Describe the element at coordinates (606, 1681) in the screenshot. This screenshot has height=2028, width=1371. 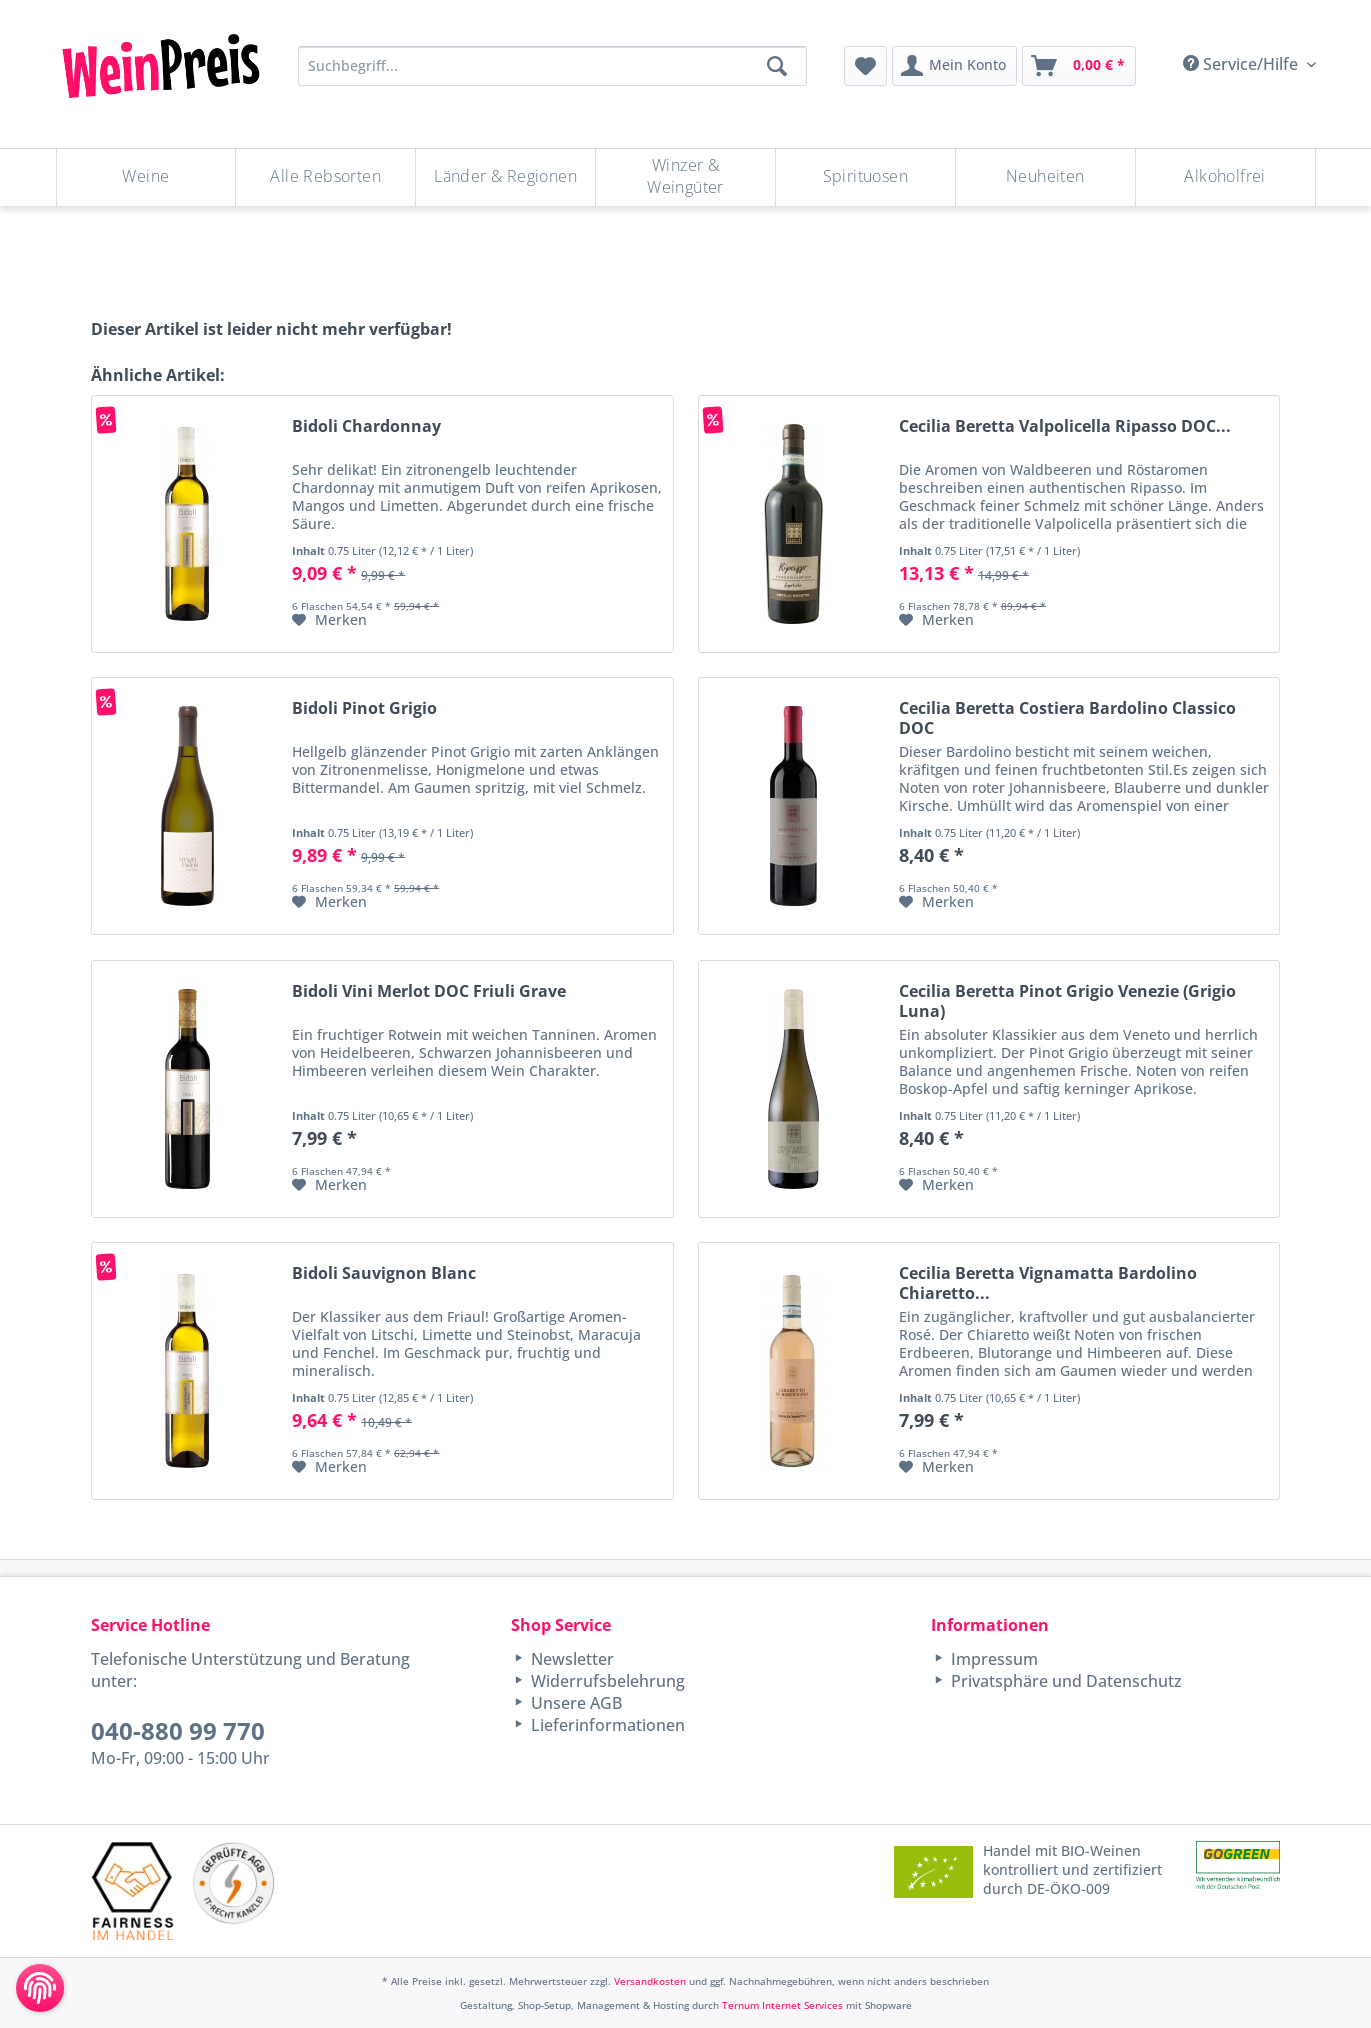
I see `Widerrufsbelehrung` at that location.